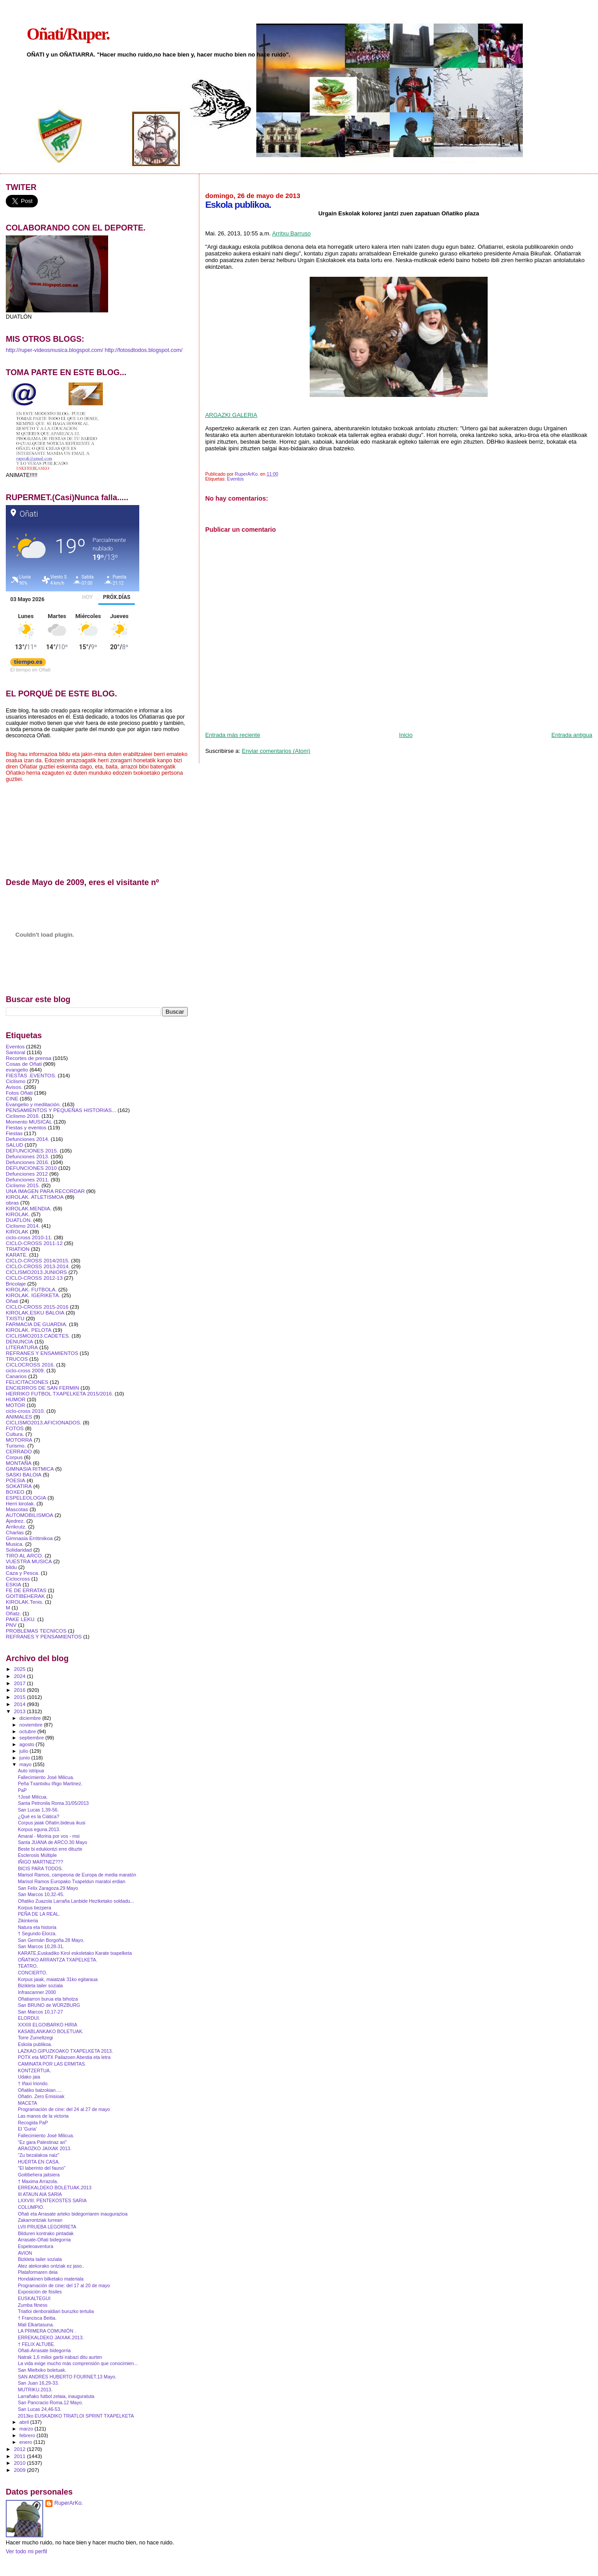 The width and height of the screenshot is (598, 2576). I want to click on Zikinkeria, so click(28, 1920).